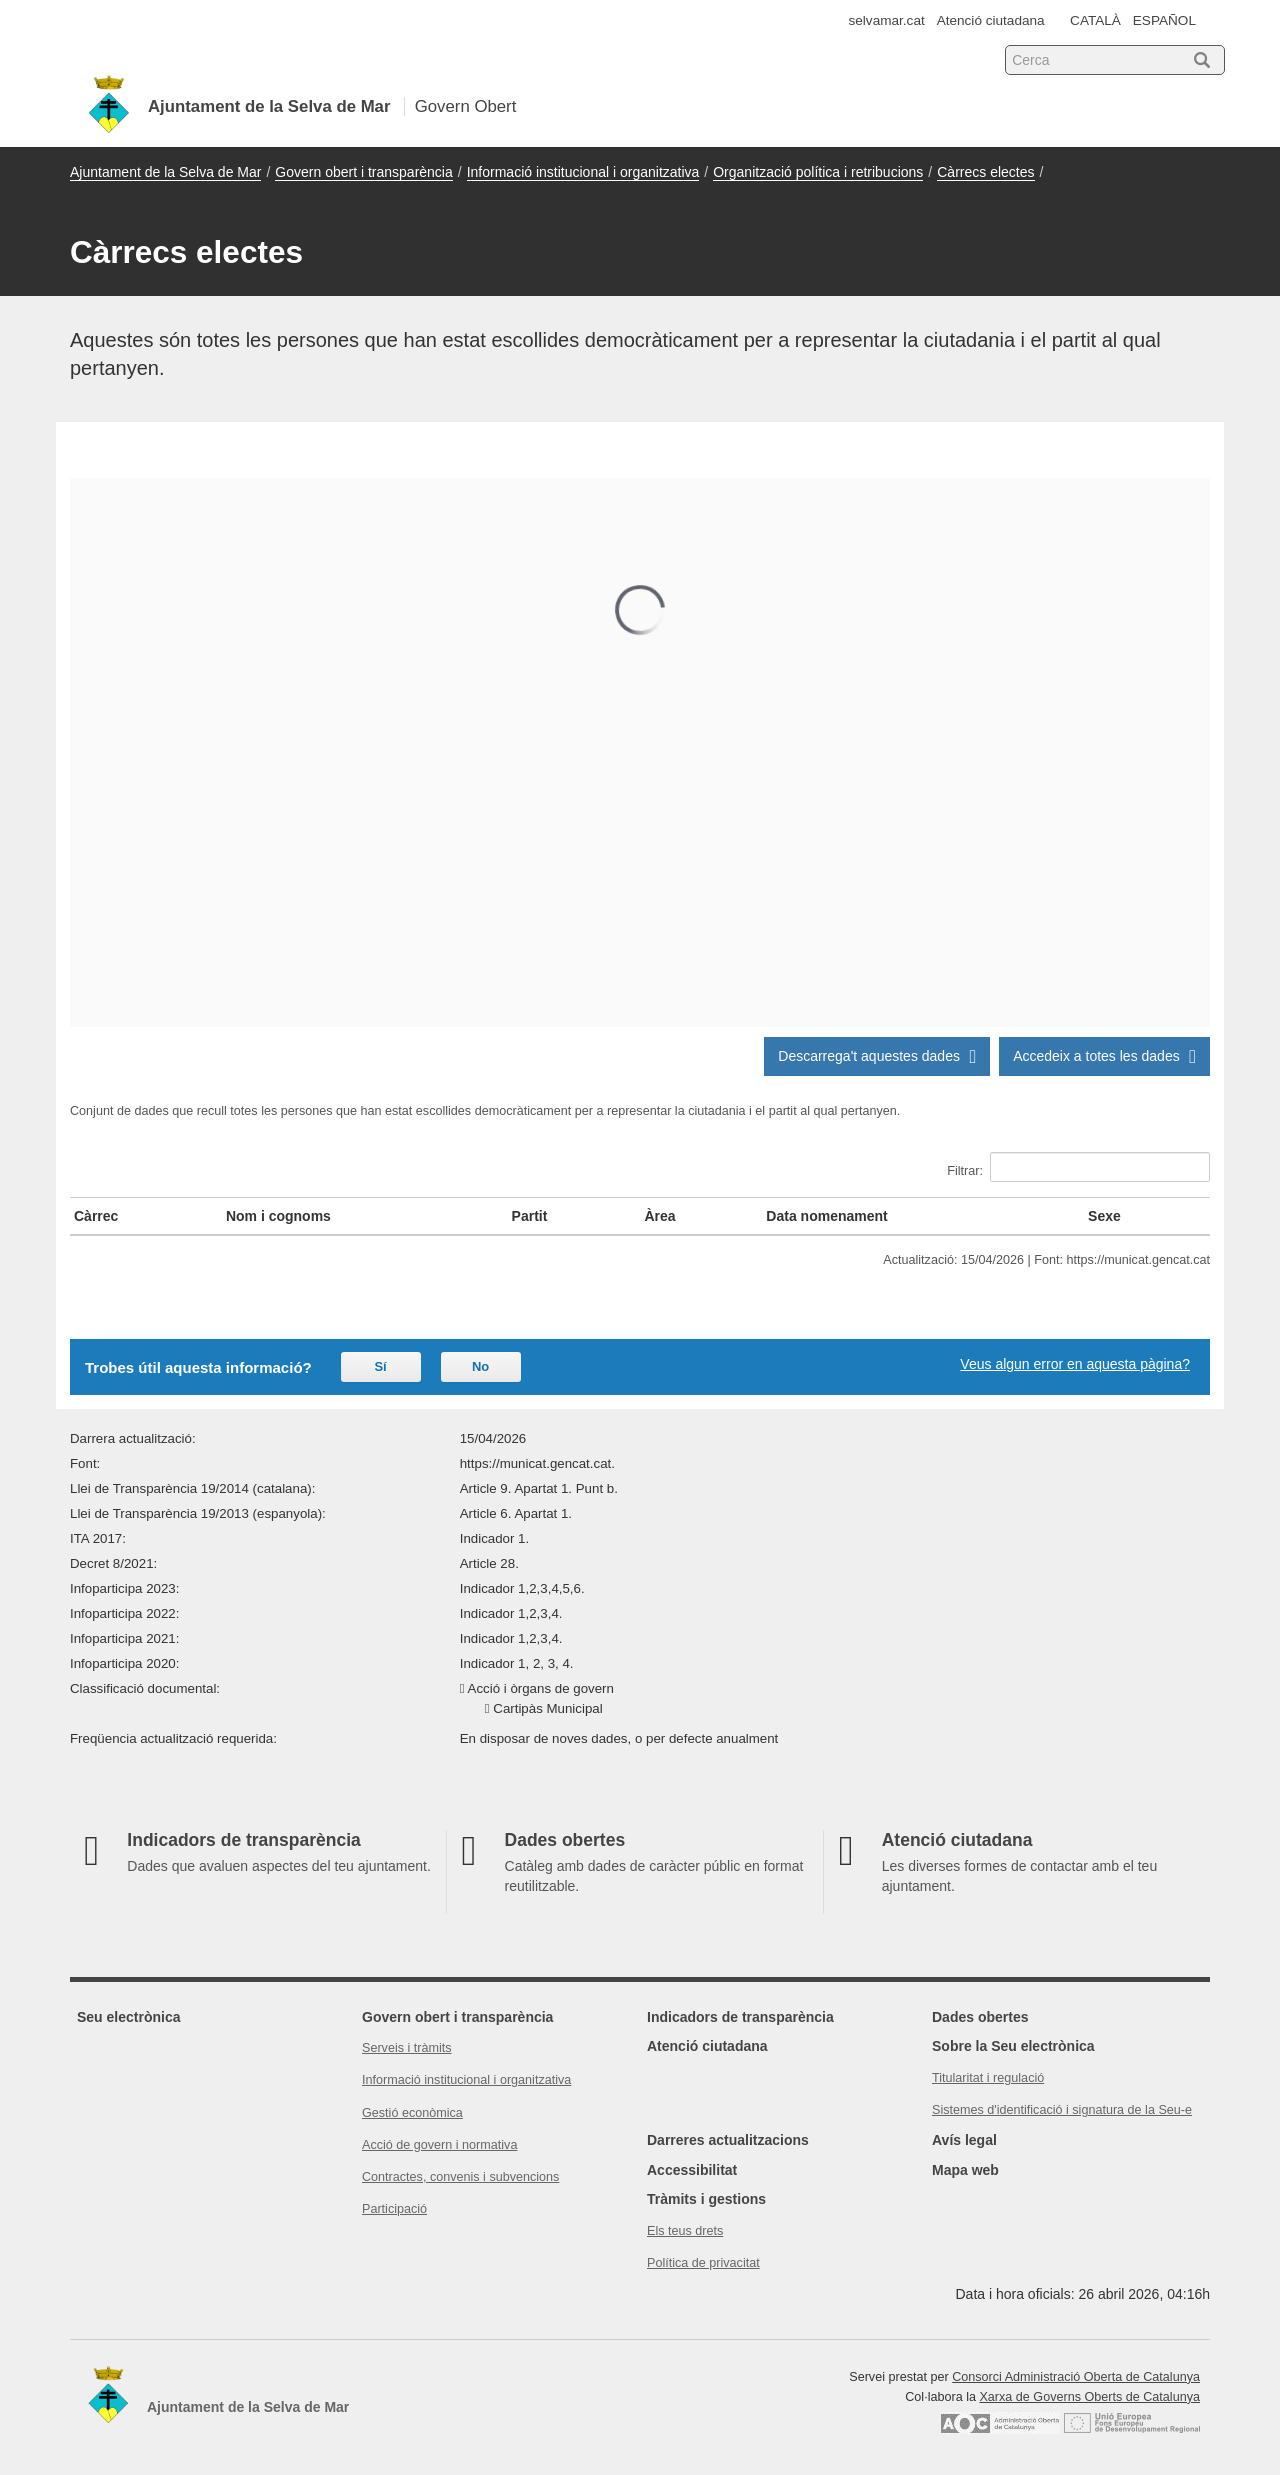  What do you see at coordinates (818, 172) in the screenshot?
I see `Organització política i retribucions` at bounding box center [818, 172].